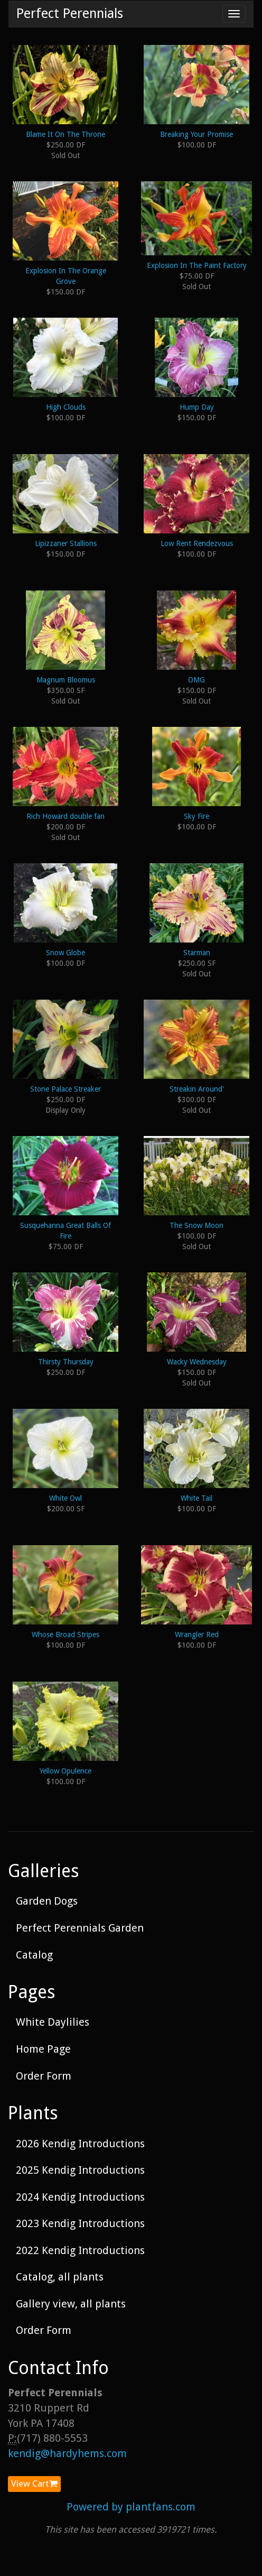 The width and height of the screenshot is (262, 2576). Describe the element at coordinates (197, 1634) in the screenshot. I see `Wrangler Red` at that location.